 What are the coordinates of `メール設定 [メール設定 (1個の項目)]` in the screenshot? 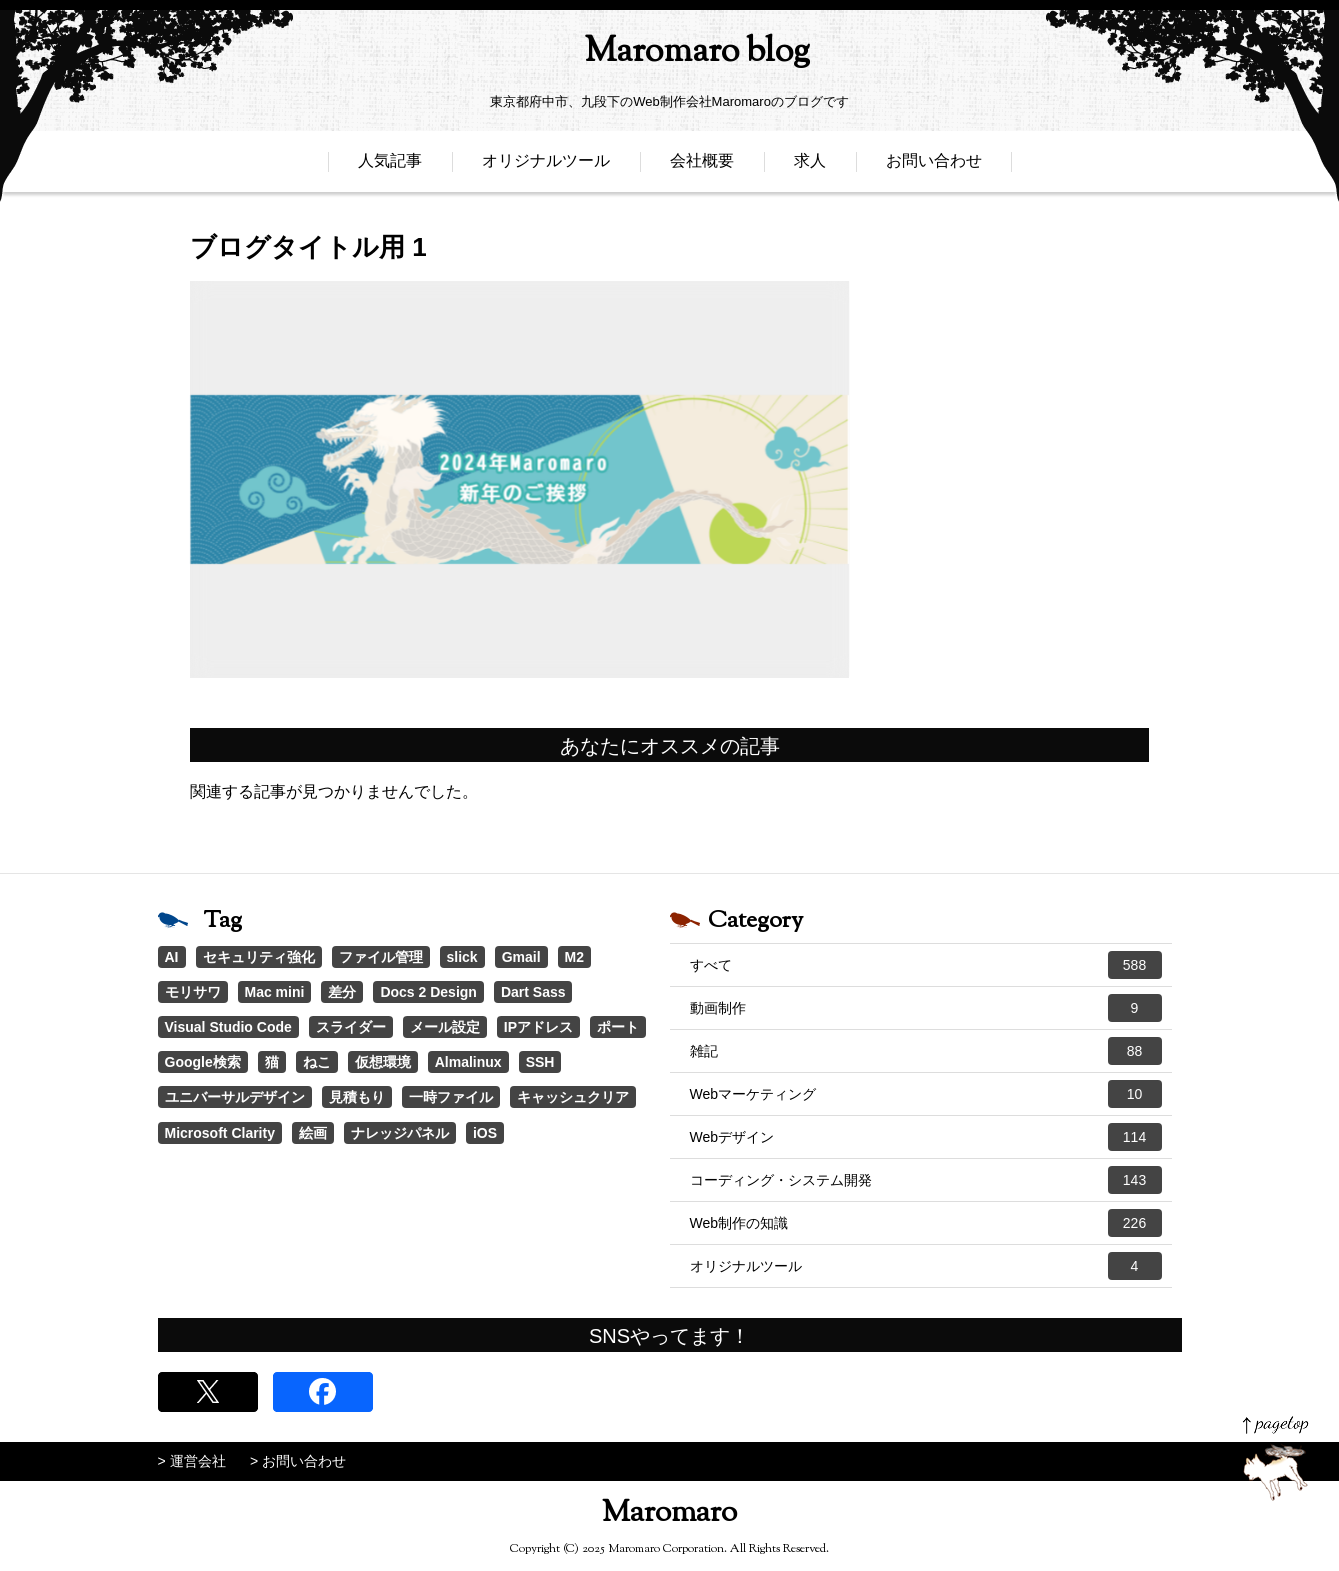 It's located at (445, 1027).